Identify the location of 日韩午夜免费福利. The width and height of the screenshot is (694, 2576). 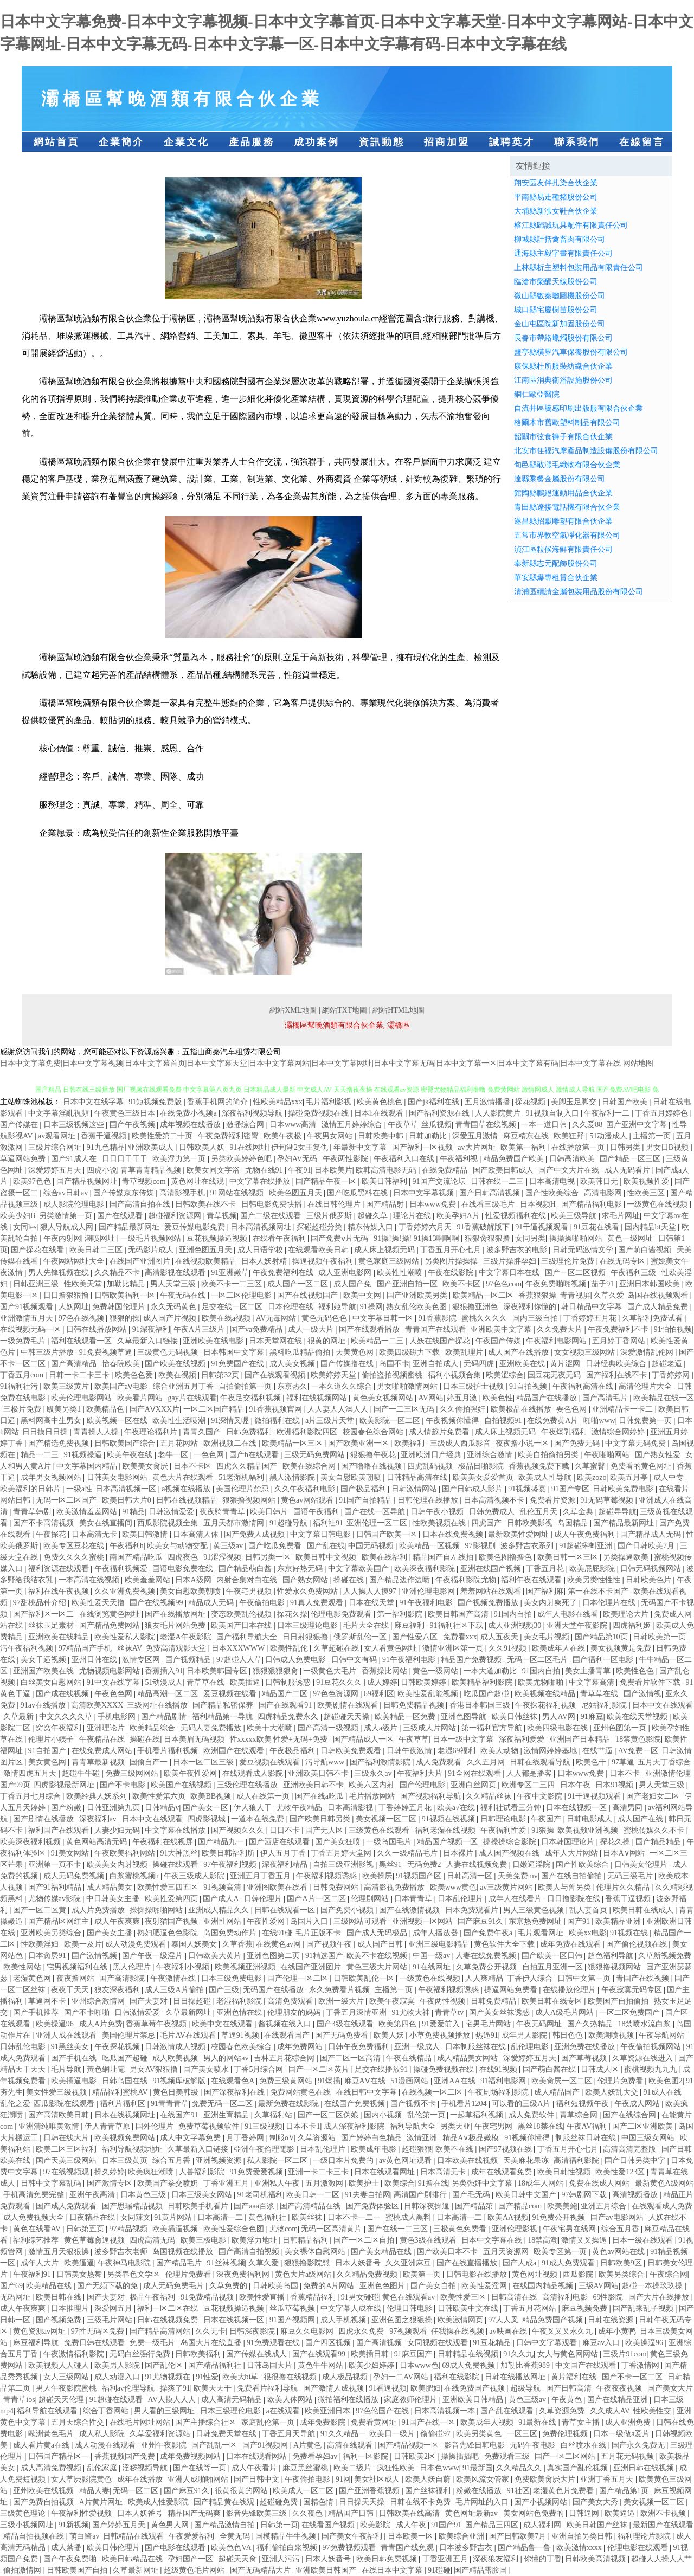
(359, 2047).